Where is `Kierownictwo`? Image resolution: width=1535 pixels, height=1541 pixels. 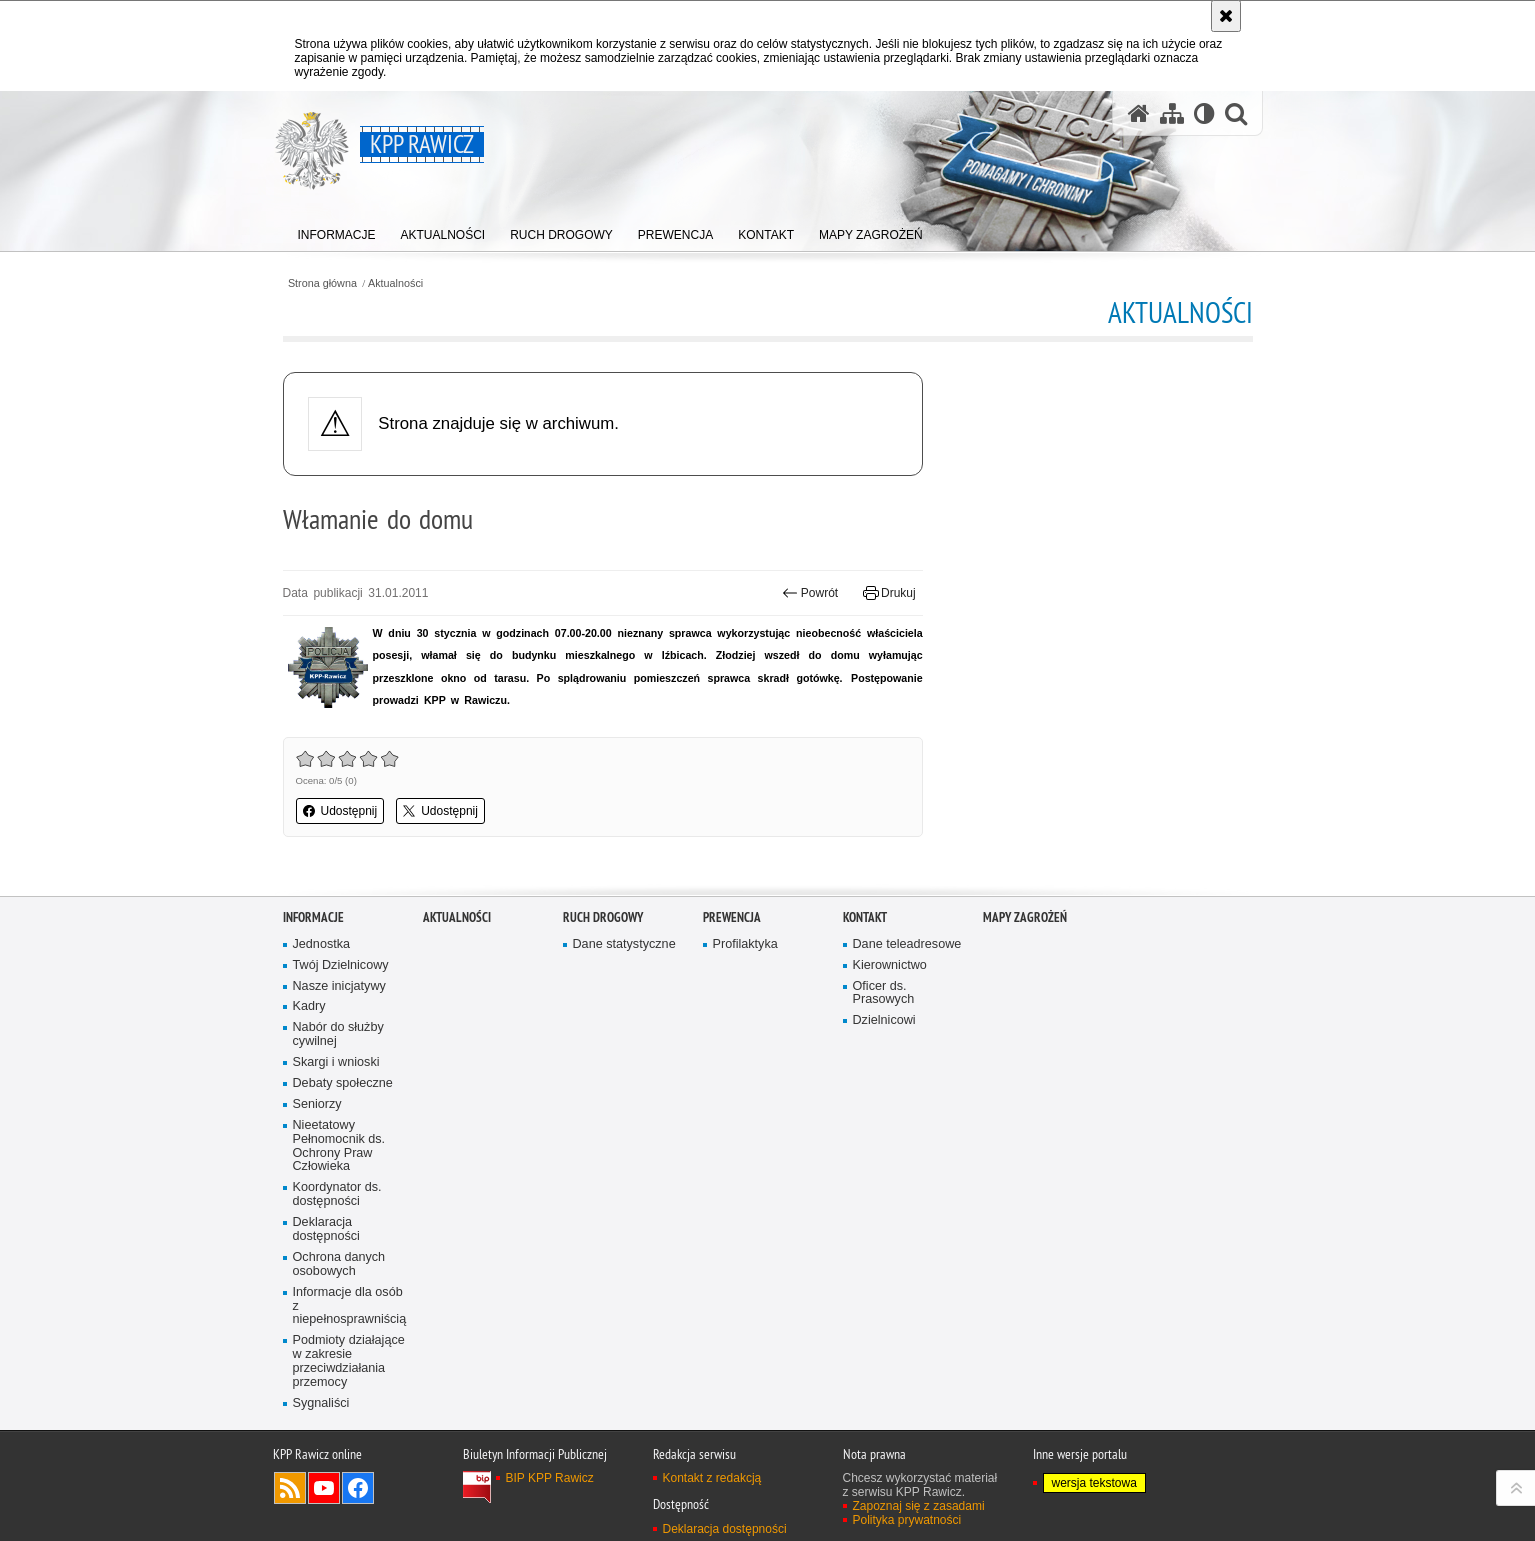 Kierownictwo is located at coordinates (890, 1066).